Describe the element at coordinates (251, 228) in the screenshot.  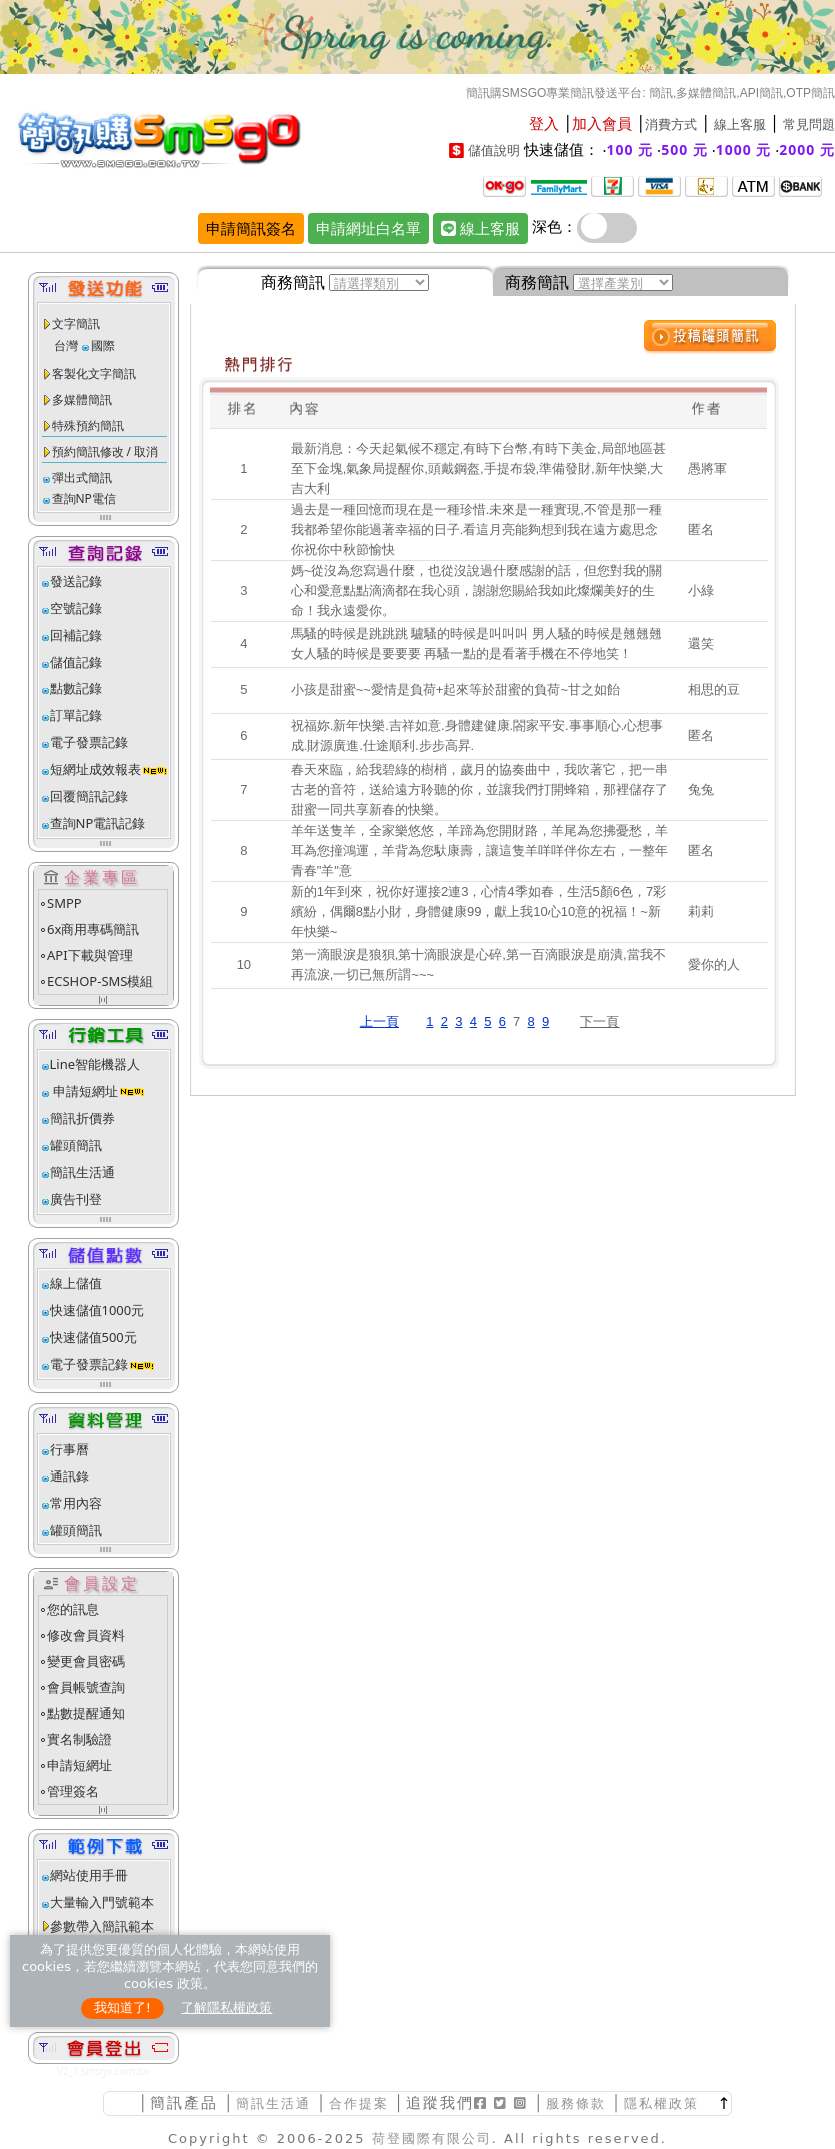
I see `申請簡訊簽名` at that location.